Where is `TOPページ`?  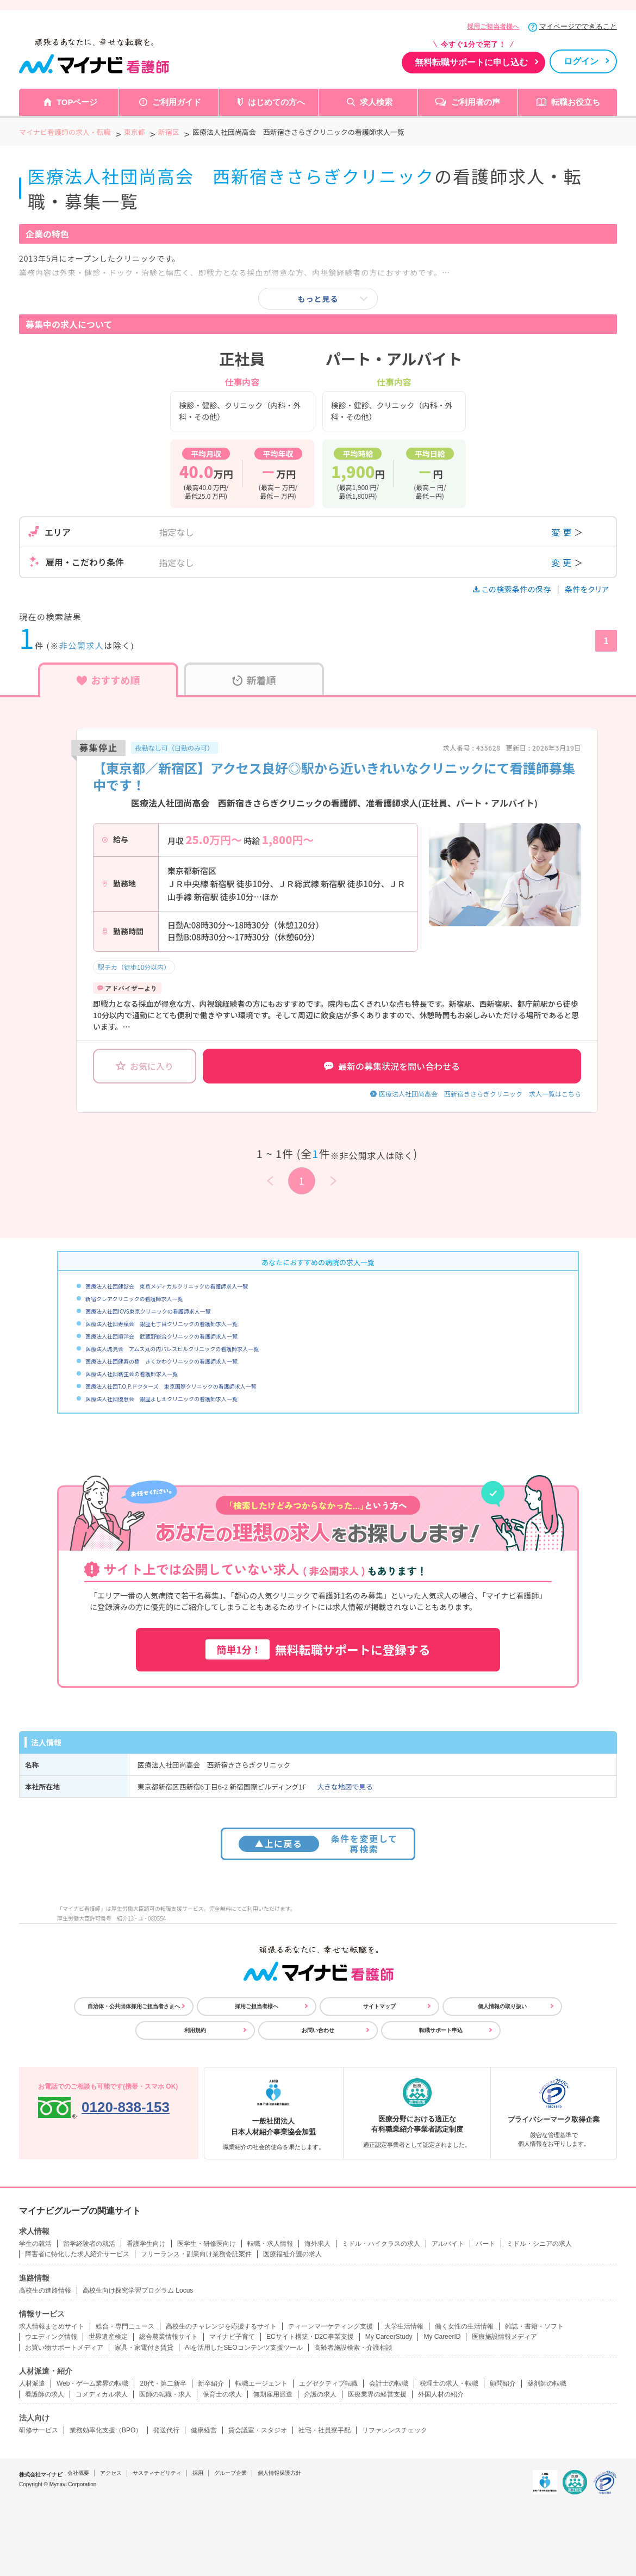
TOPページ is located at coordinates (77, 102).